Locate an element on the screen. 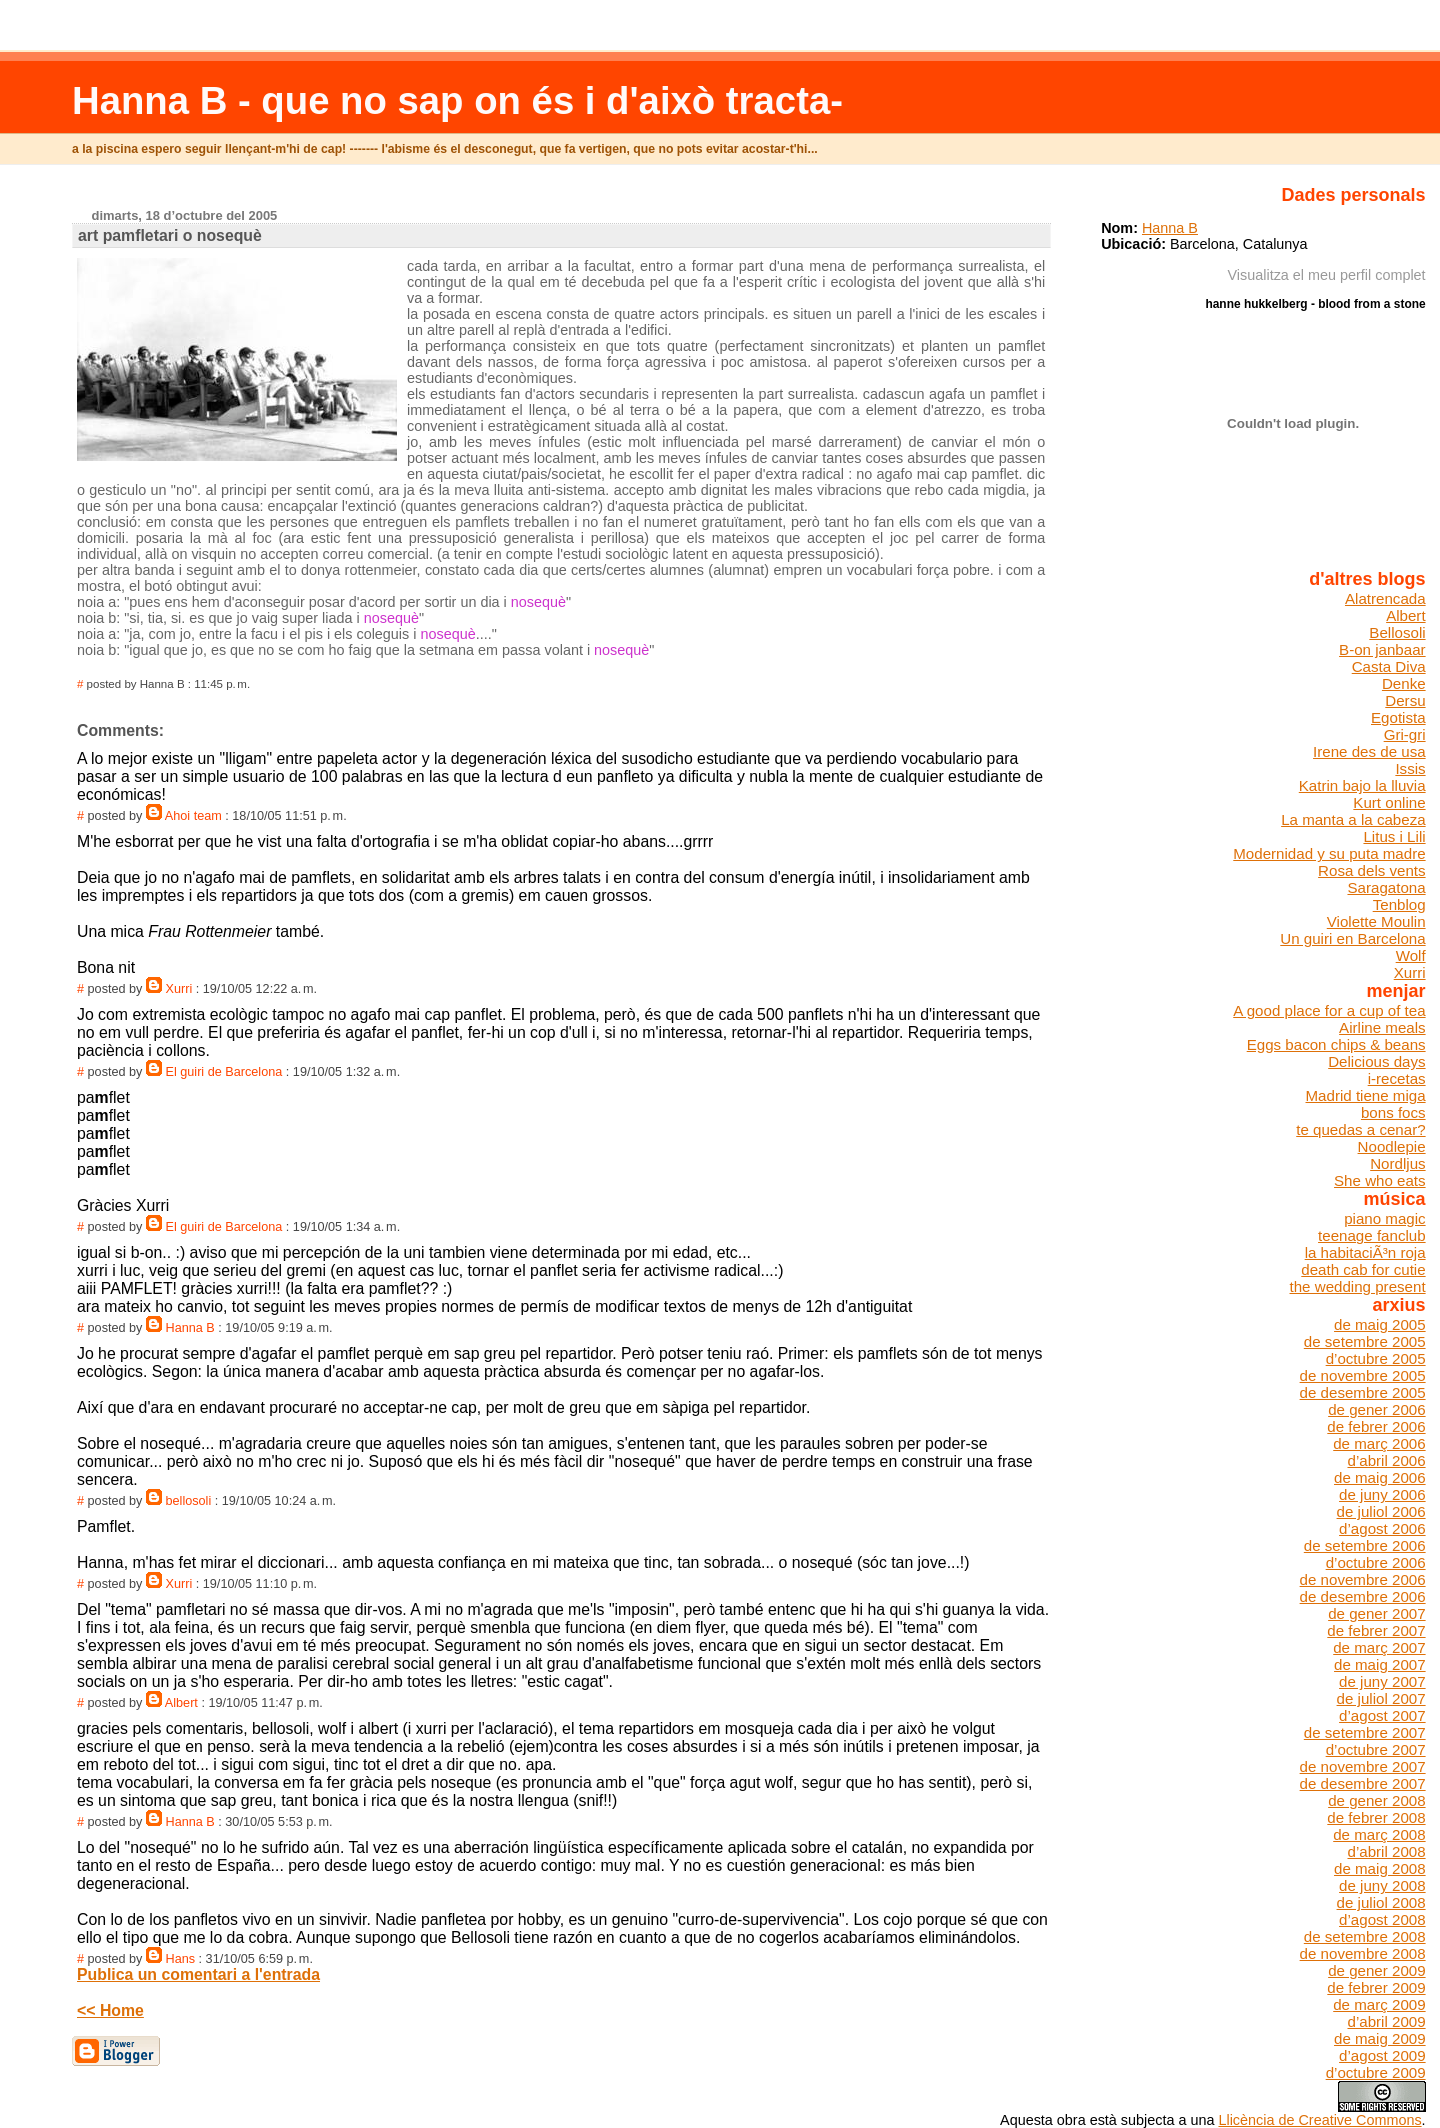 This screenshot has width=1440, height=2128. Saragatona is located at coordinates (1386, 887).